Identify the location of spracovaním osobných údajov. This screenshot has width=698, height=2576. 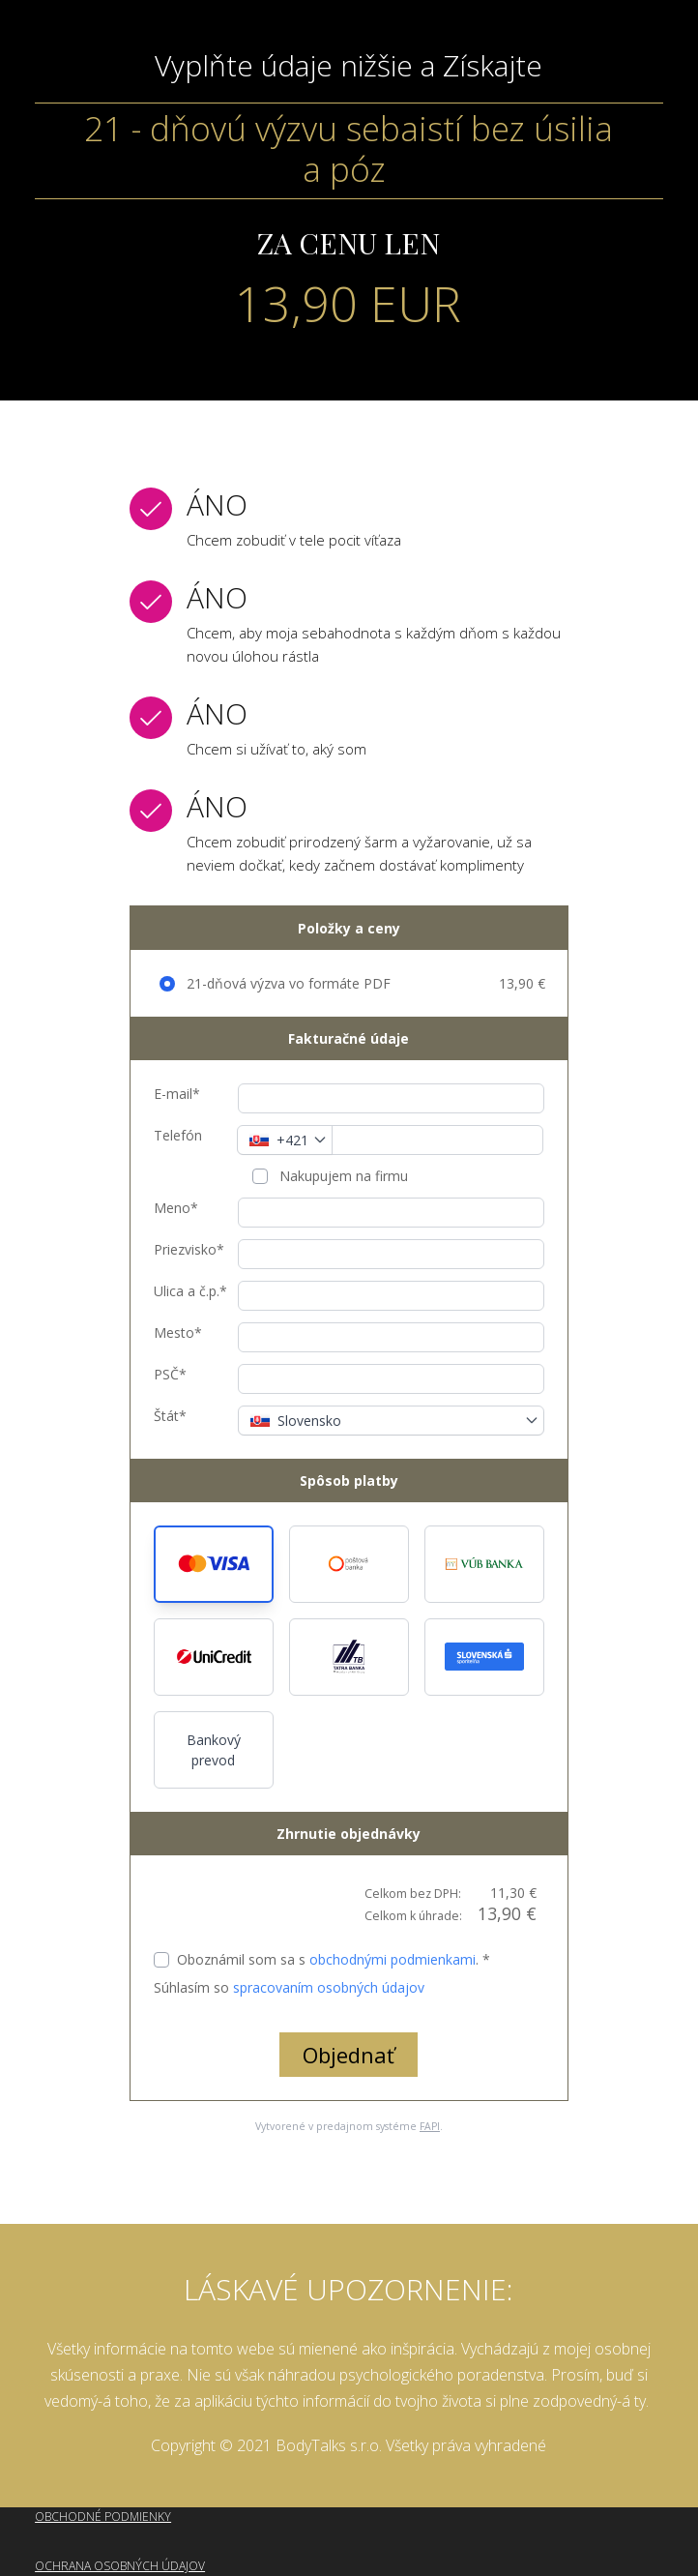
(328, 1987).